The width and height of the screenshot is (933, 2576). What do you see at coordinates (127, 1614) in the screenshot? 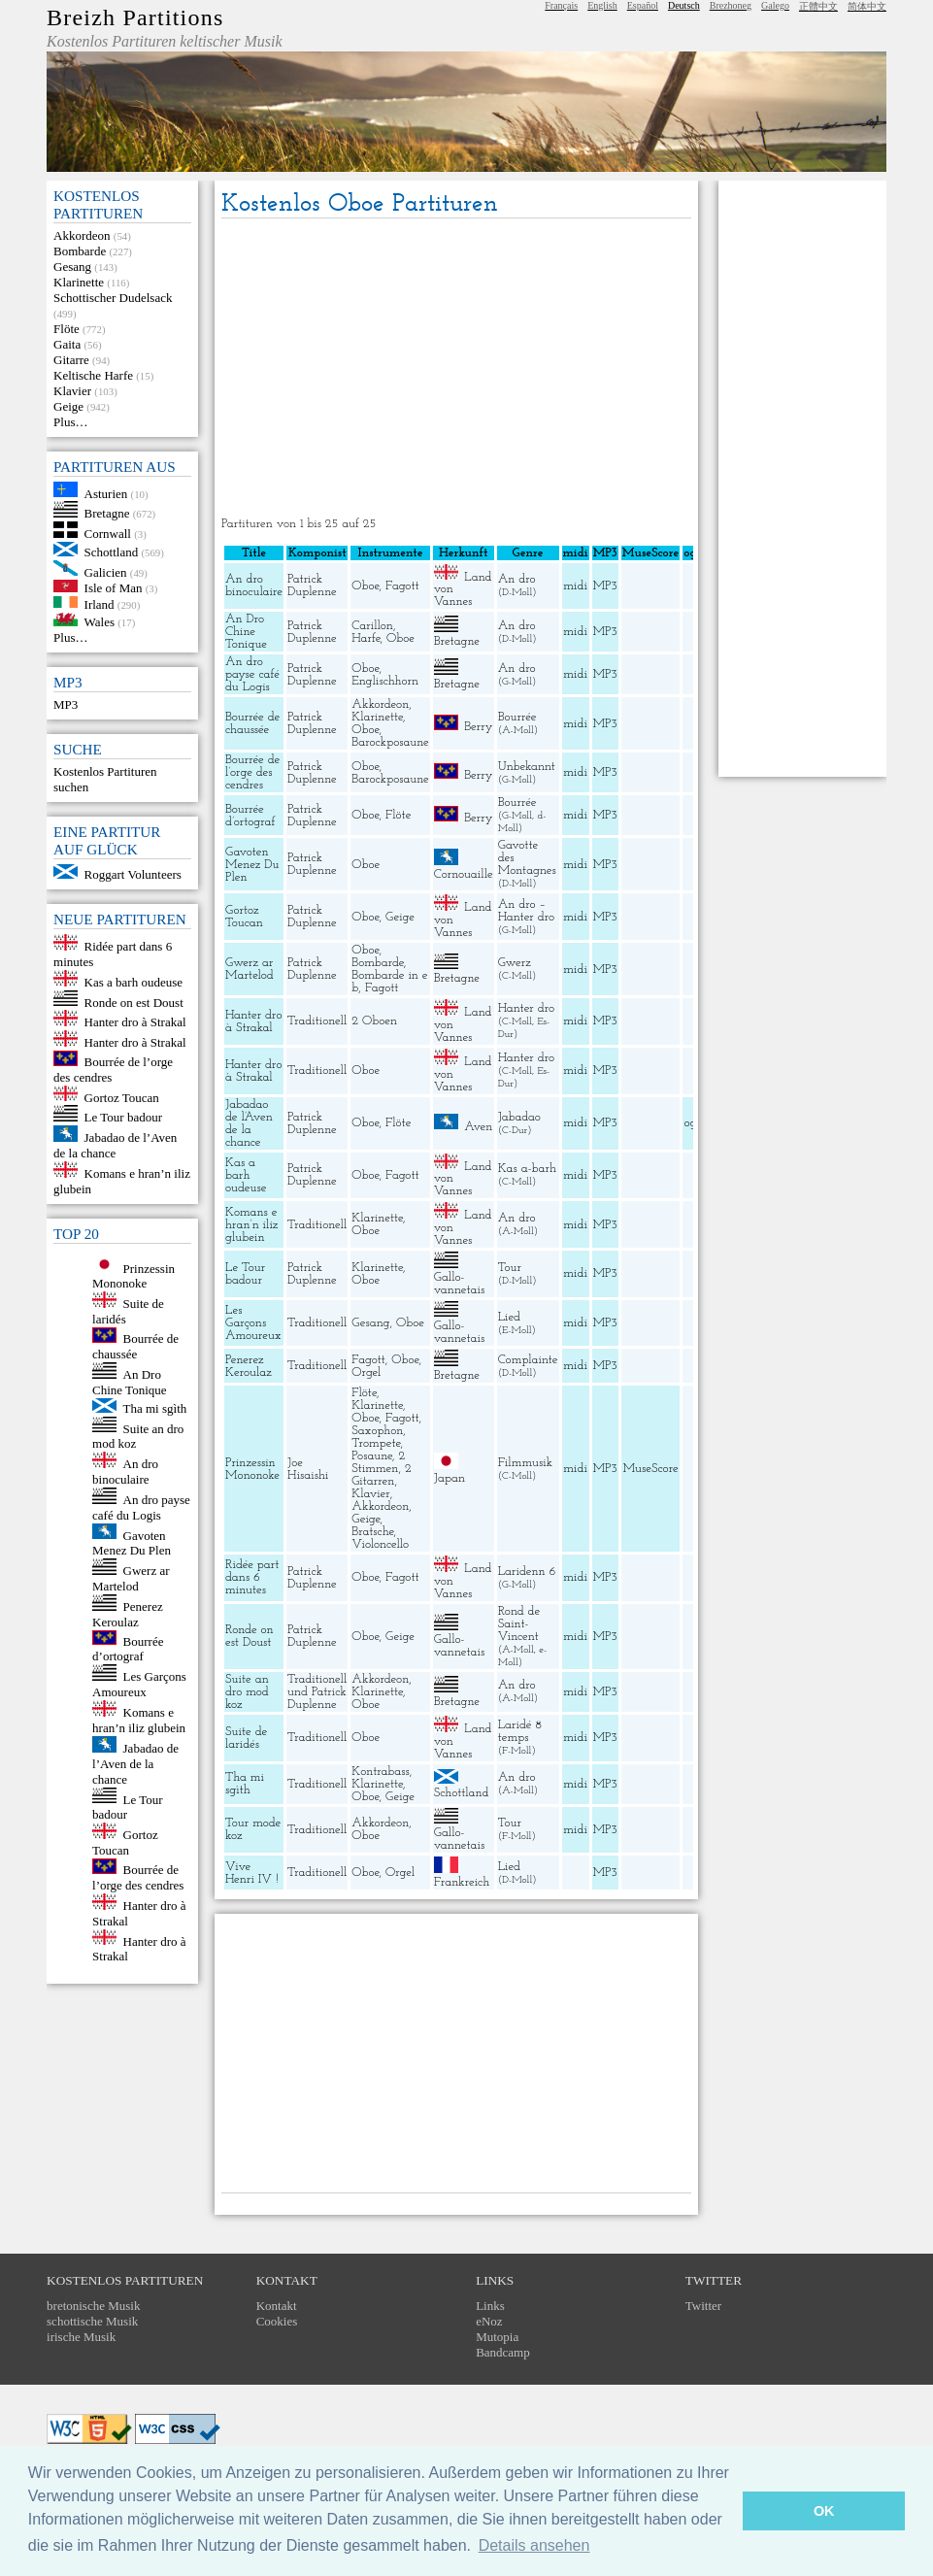
I see `Penerez Keroulaz` at bounding box center [127, 1614].